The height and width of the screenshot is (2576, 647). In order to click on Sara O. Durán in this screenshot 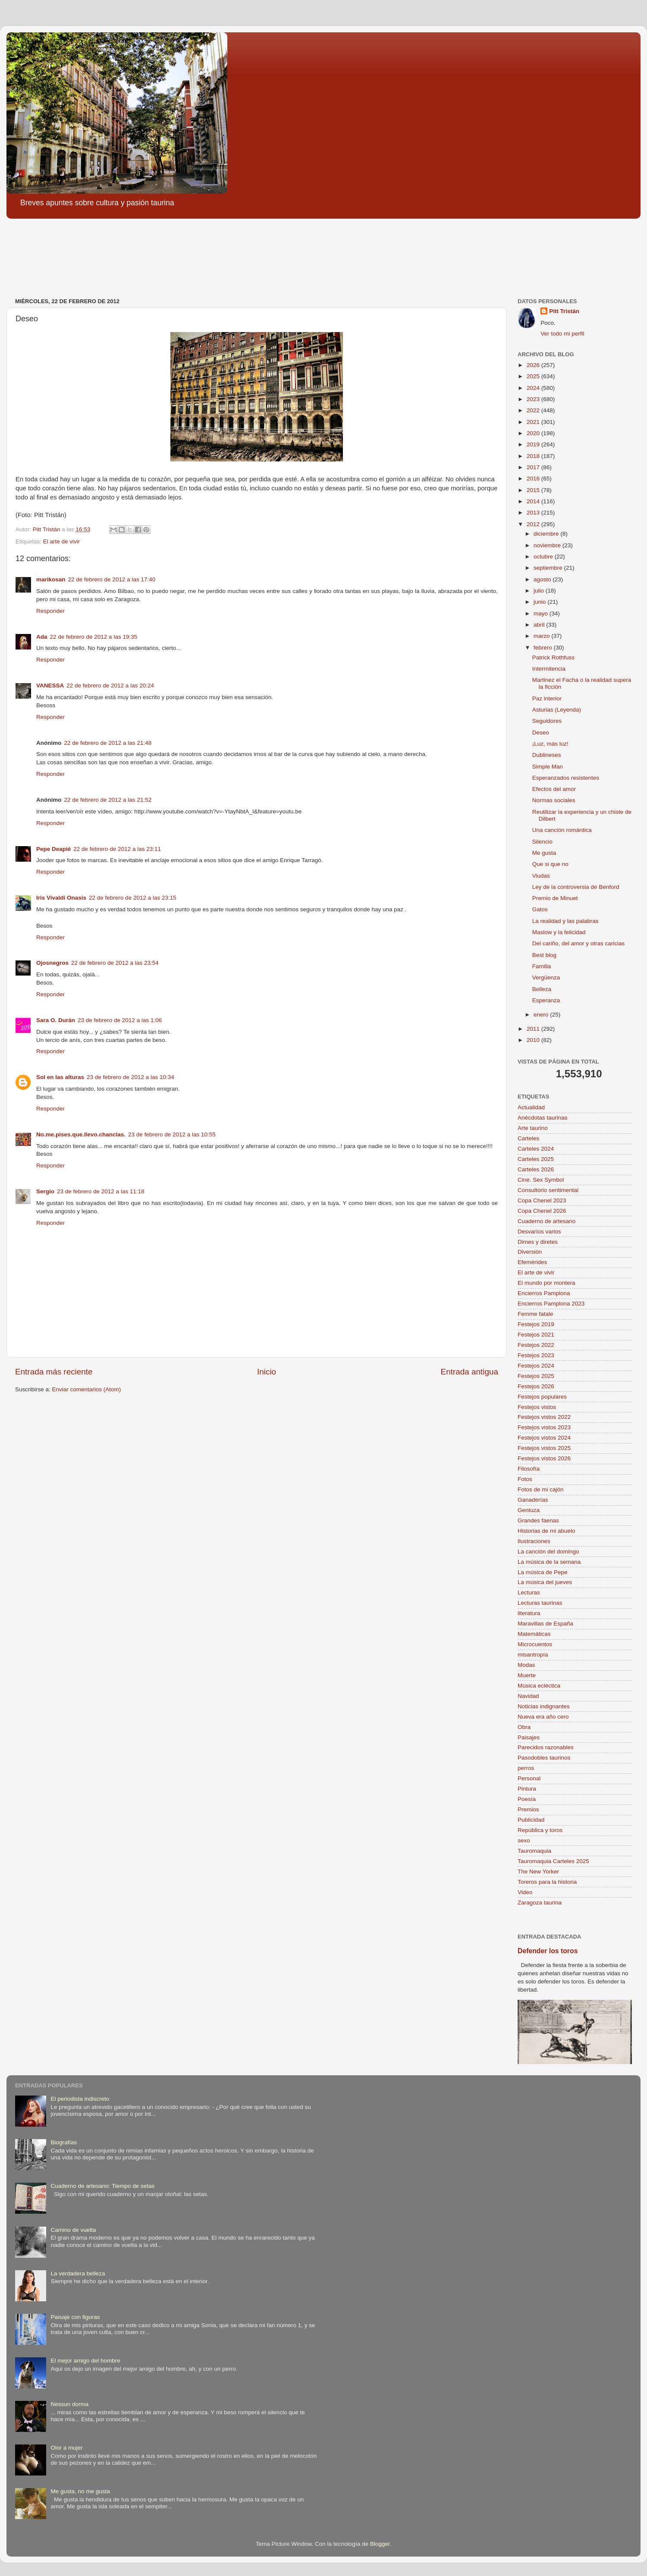, I will do `click(55, 1020)`.